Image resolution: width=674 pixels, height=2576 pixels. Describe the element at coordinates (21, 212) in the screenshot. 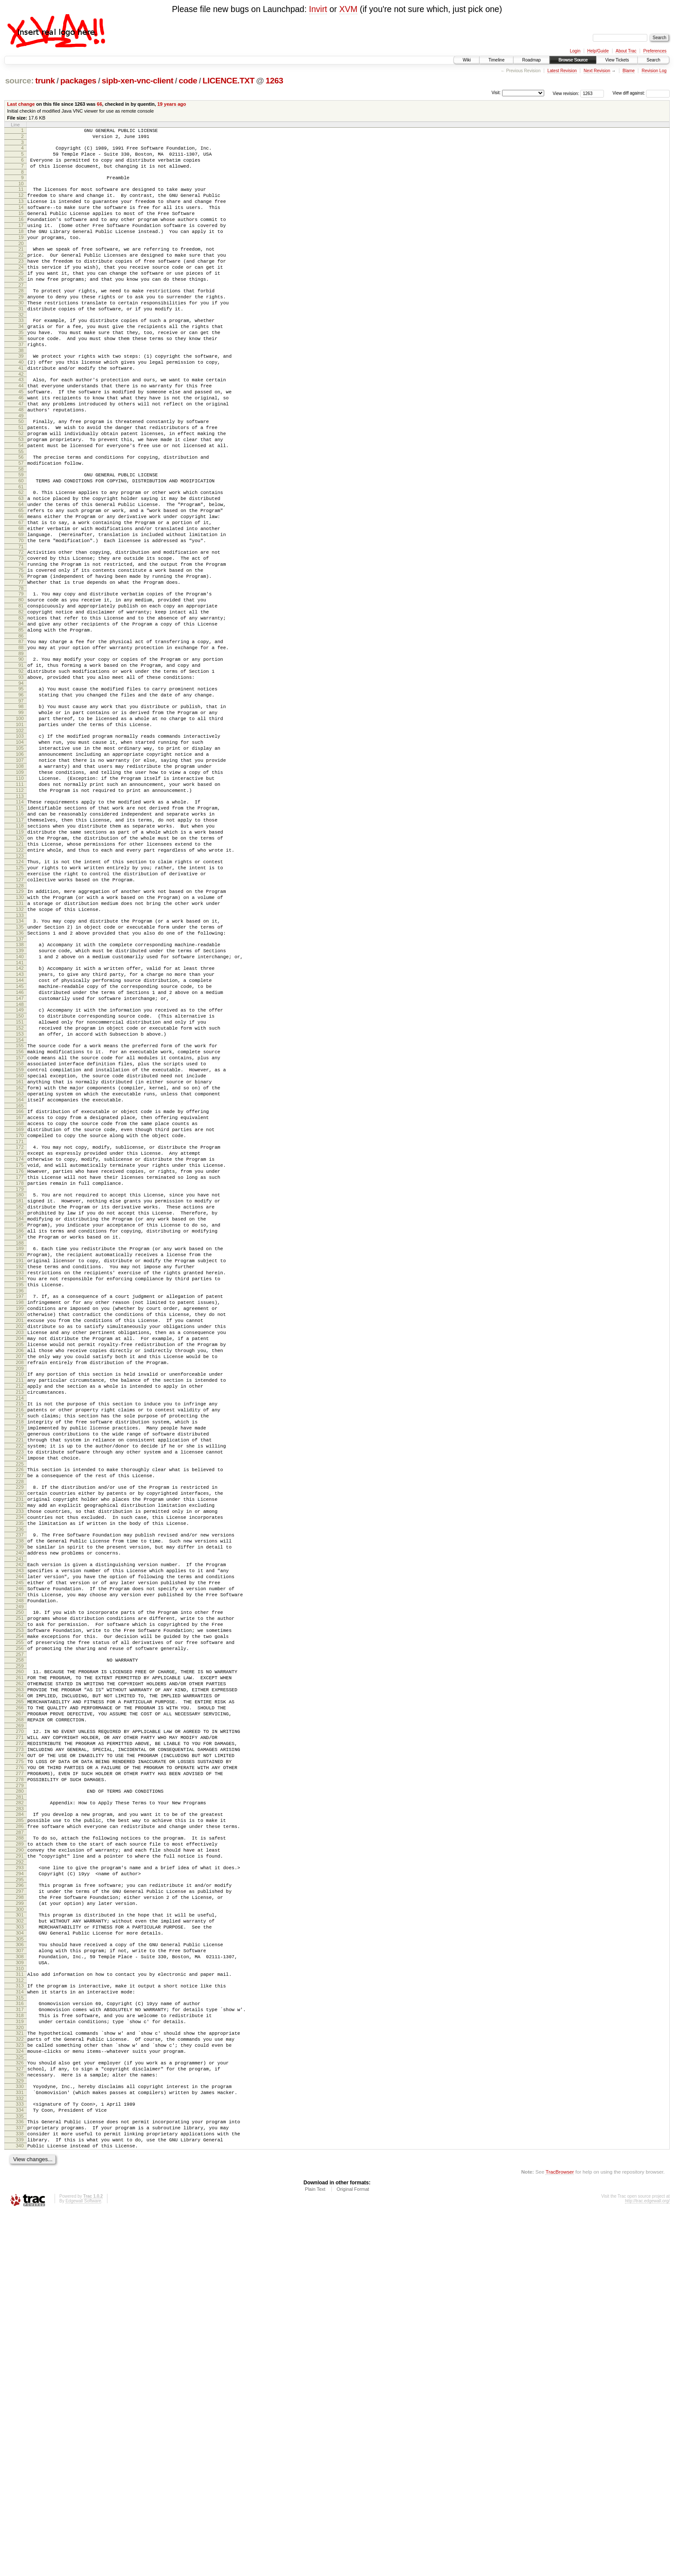

I see `13` at that location.